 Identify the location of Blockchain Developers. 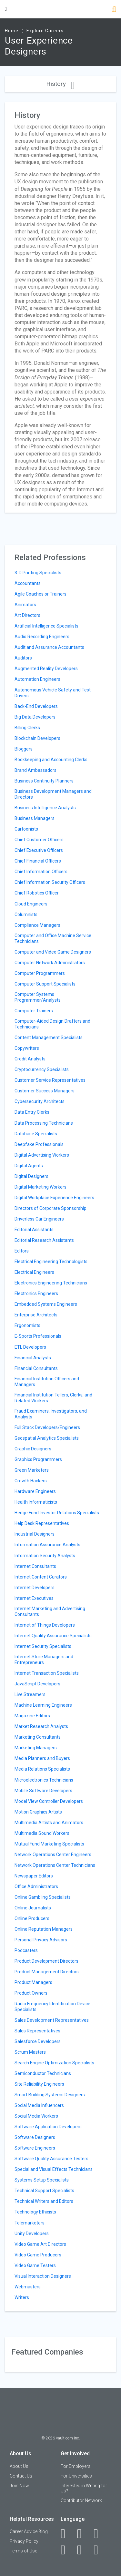
(37, 738).